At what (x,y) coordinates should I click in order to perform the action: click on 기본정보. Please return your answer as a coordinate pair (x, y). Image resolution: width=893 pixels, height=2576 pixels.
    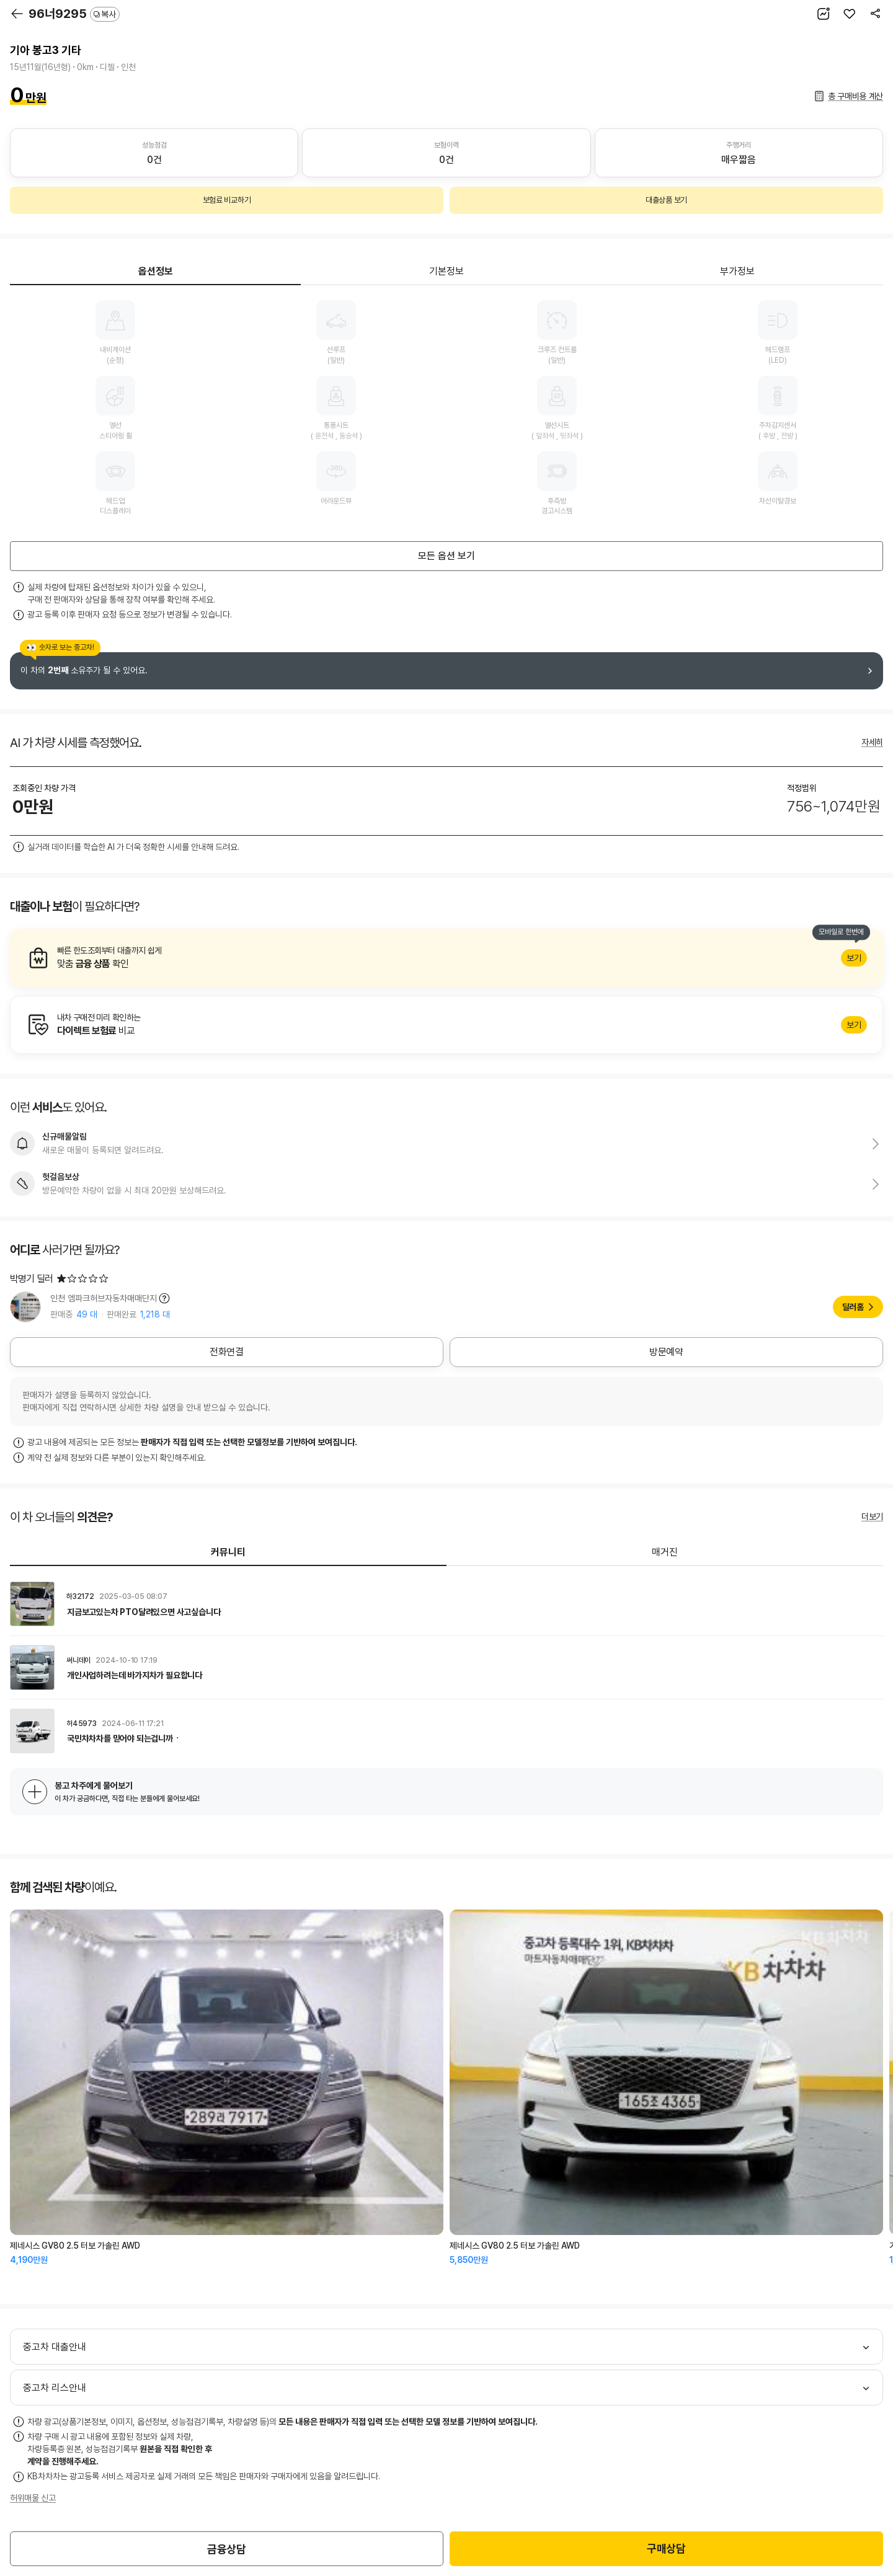
    Looking at the image, I should click on (446, 271).